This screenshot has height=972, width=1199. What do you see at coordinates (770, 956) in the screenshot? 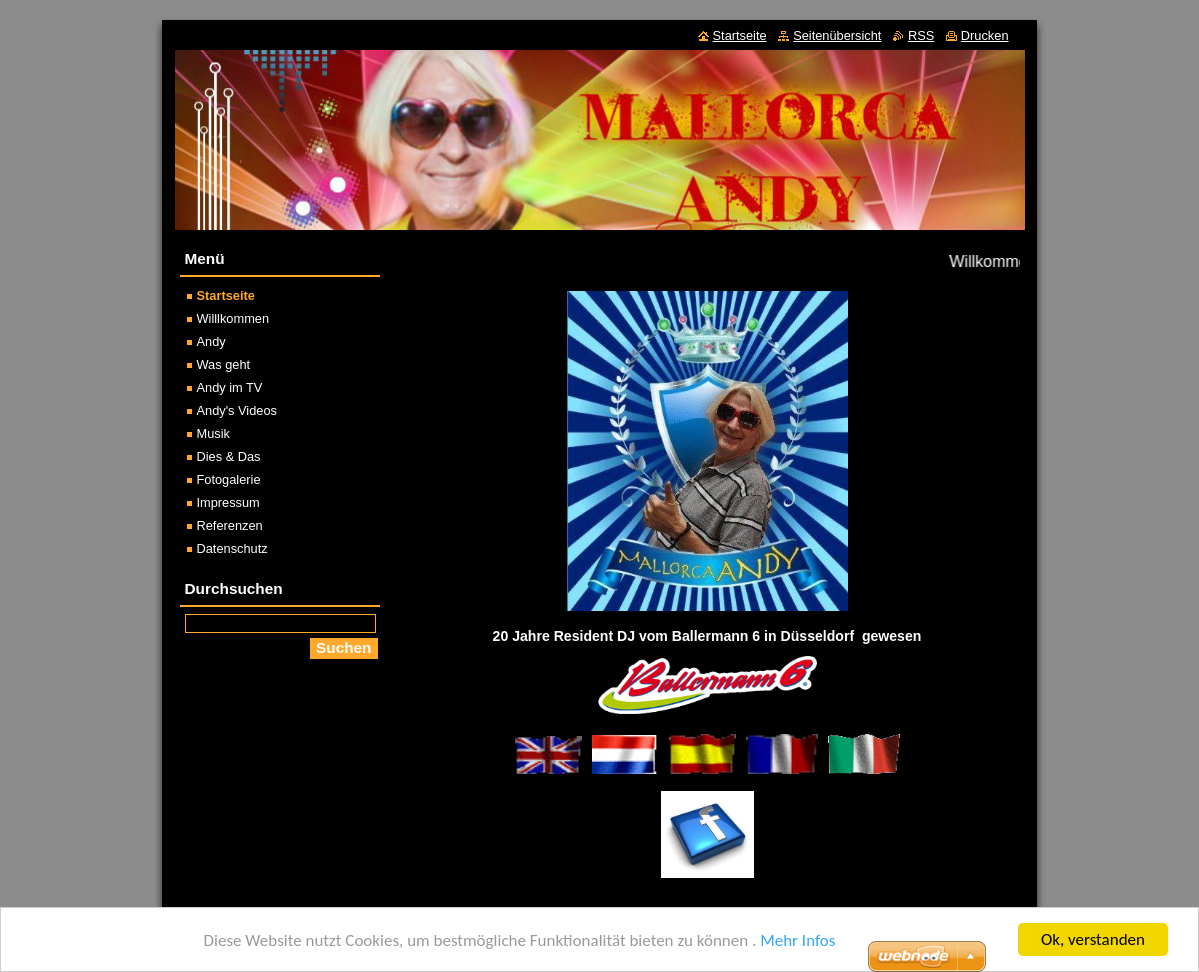
I see `Erstellen Sie Ihre Website gratis!` at bounding box center [770, 956].